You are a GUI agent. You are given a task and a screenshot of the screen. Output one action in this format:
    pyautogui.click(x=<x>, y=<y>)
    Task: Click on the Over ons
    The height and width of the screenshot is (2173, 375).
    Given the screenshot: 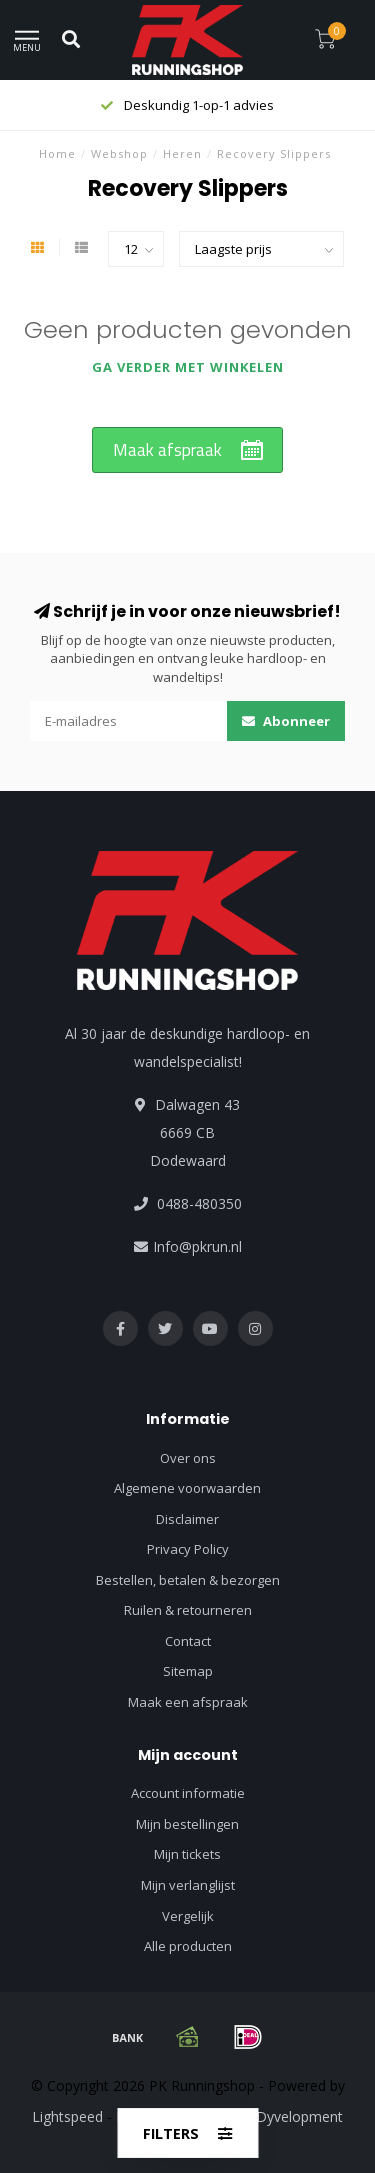 What is the action you would take?
    pyautogui.click(x=188, y=1458)
    